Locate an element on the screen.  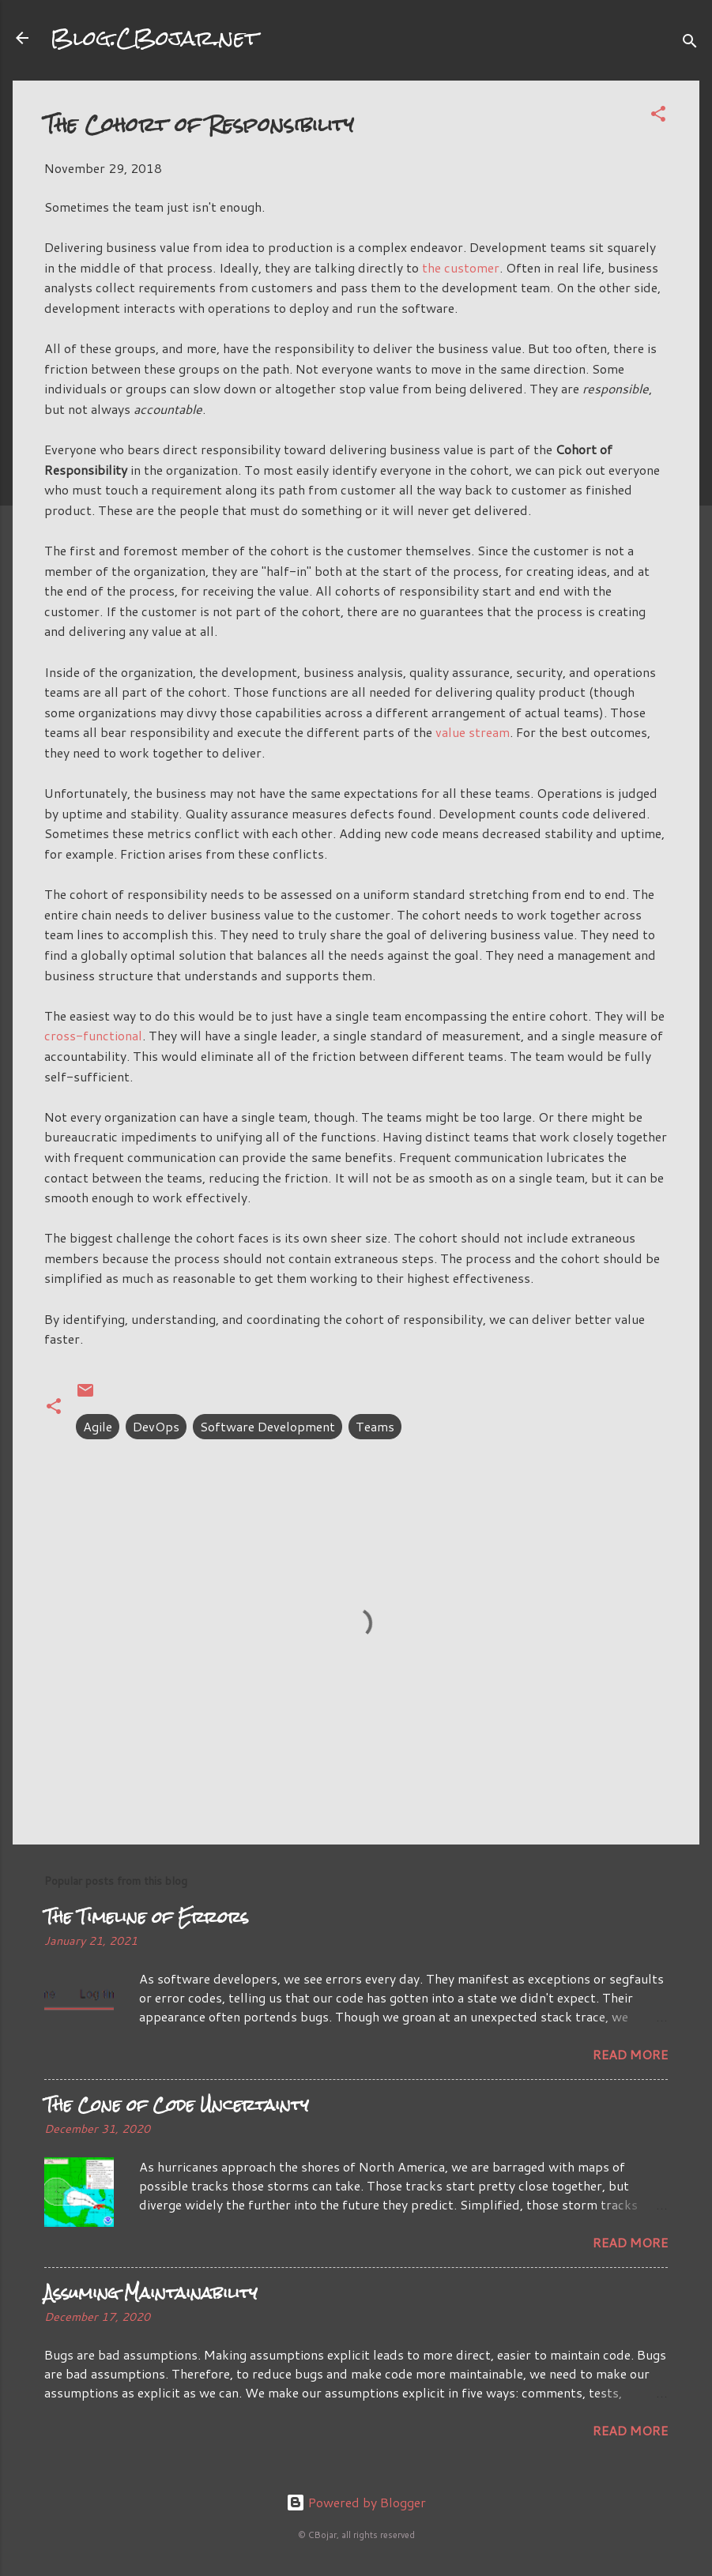
cross-functional is located at coordinates (93, 1035).